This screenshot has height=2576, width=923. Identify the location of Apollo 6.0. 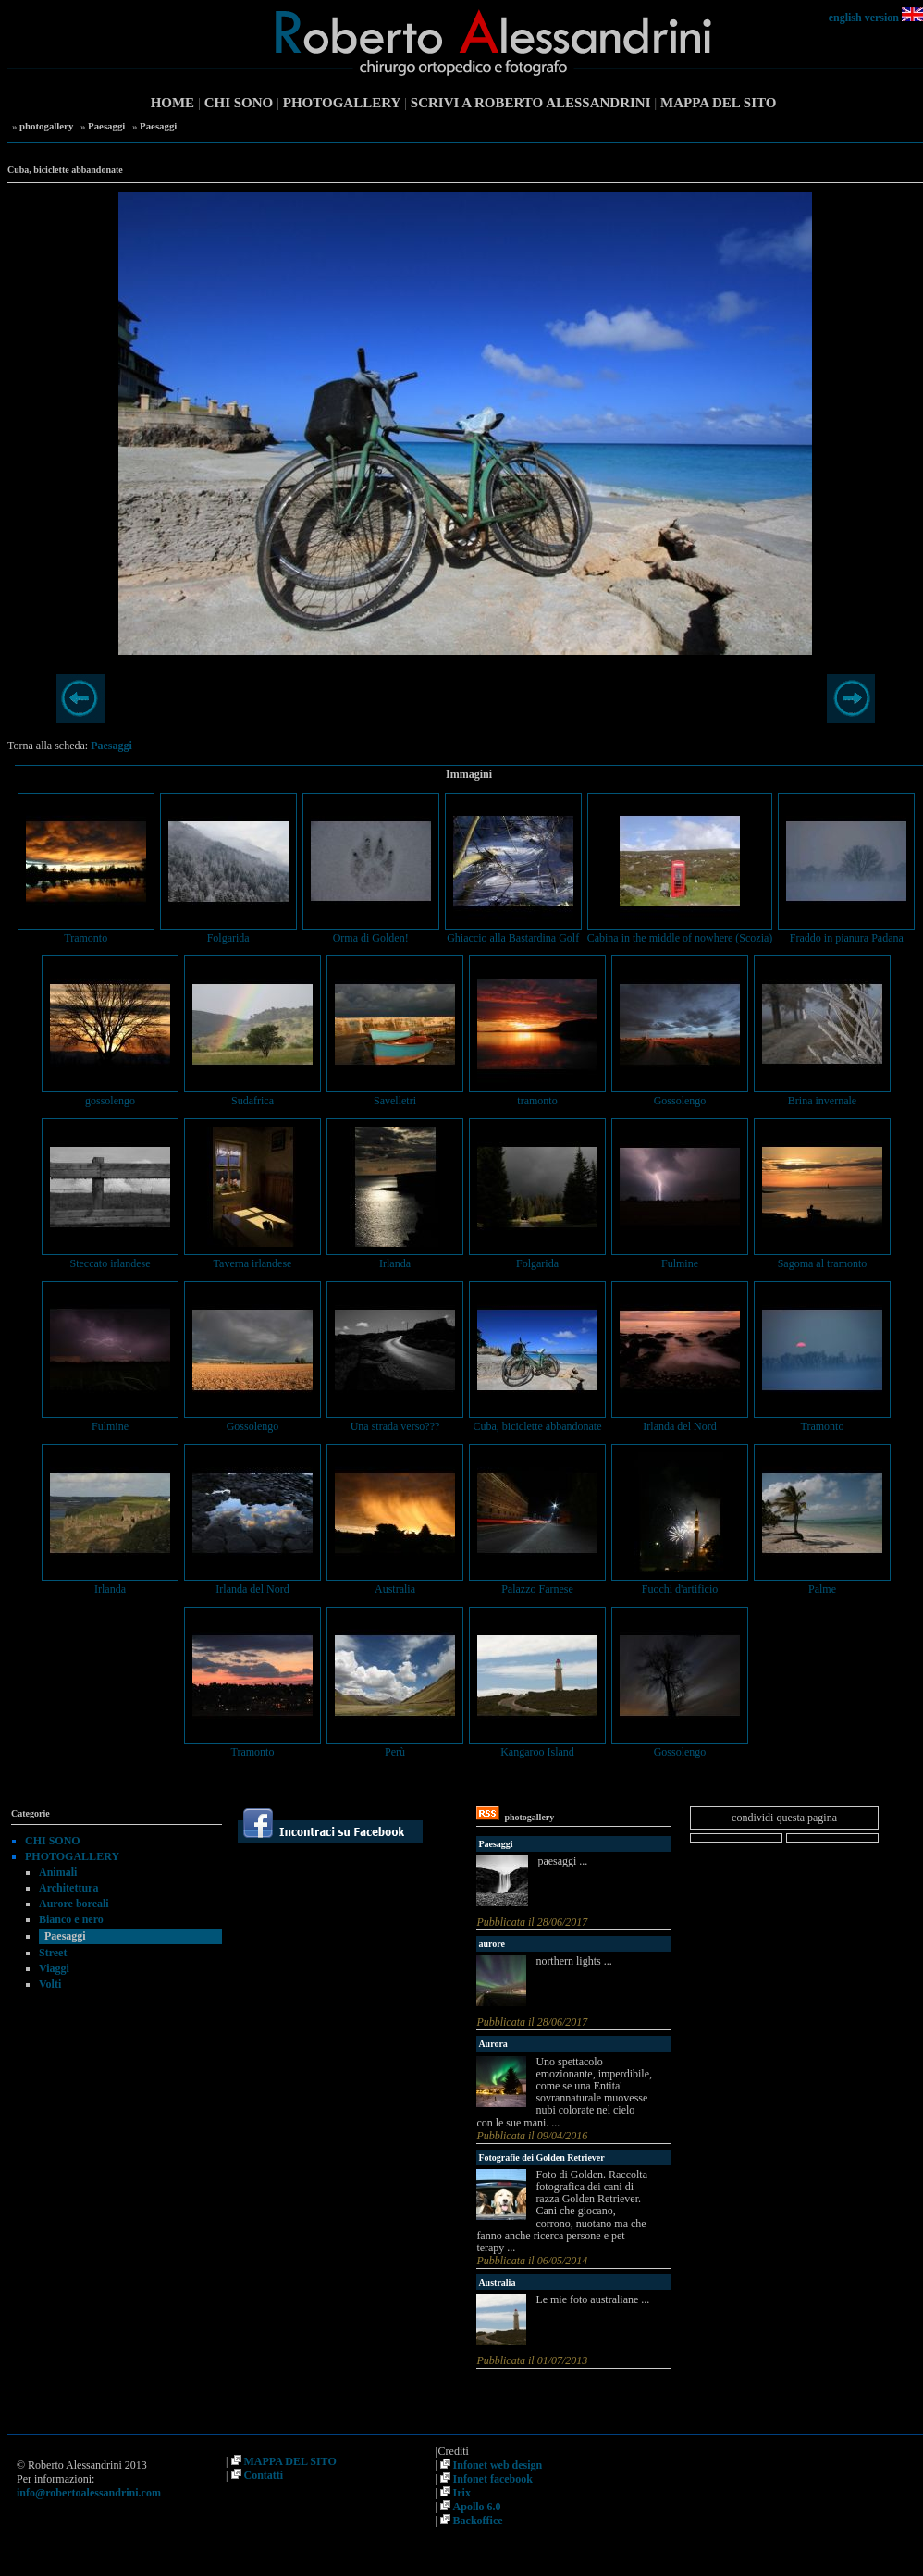
(477, 2506).